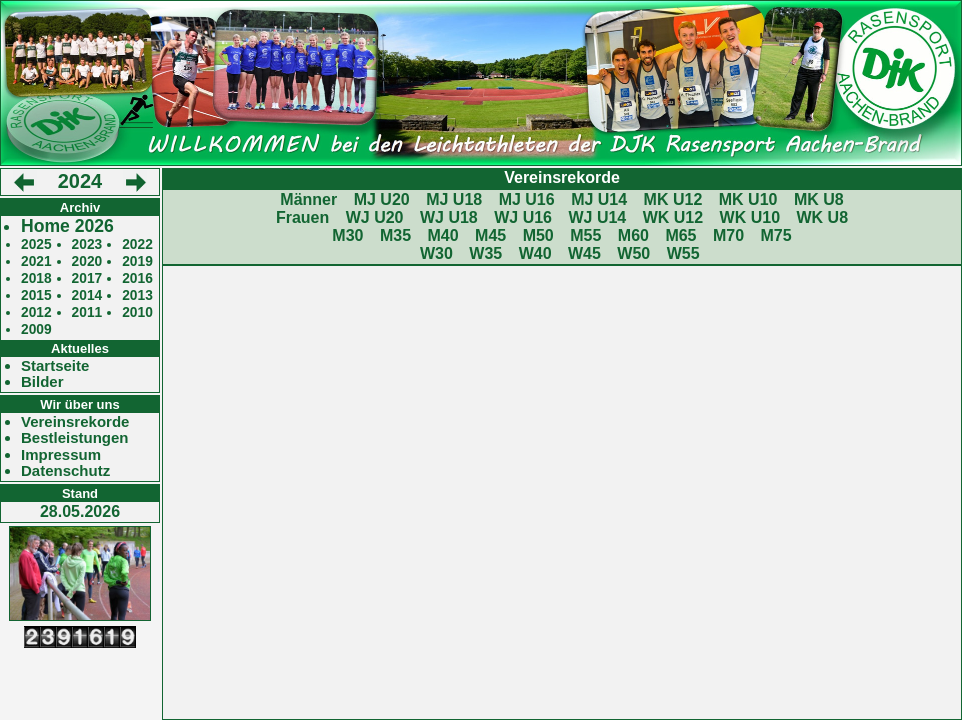 Image resolution: width=962 pixels, height=720 pixels. Describe the element at coordinates (137, 312) in the screenshot. I see `2010` at that location.